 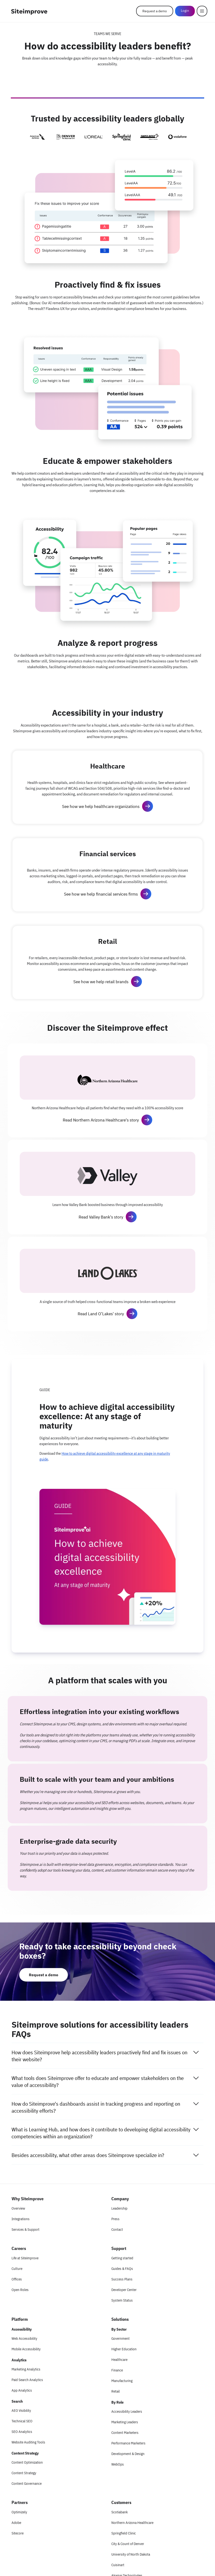 What do you see at coordinates (123, 2533) in the screenshot?
I see `Springfield Clinic` at bounding box center [123, 2533].